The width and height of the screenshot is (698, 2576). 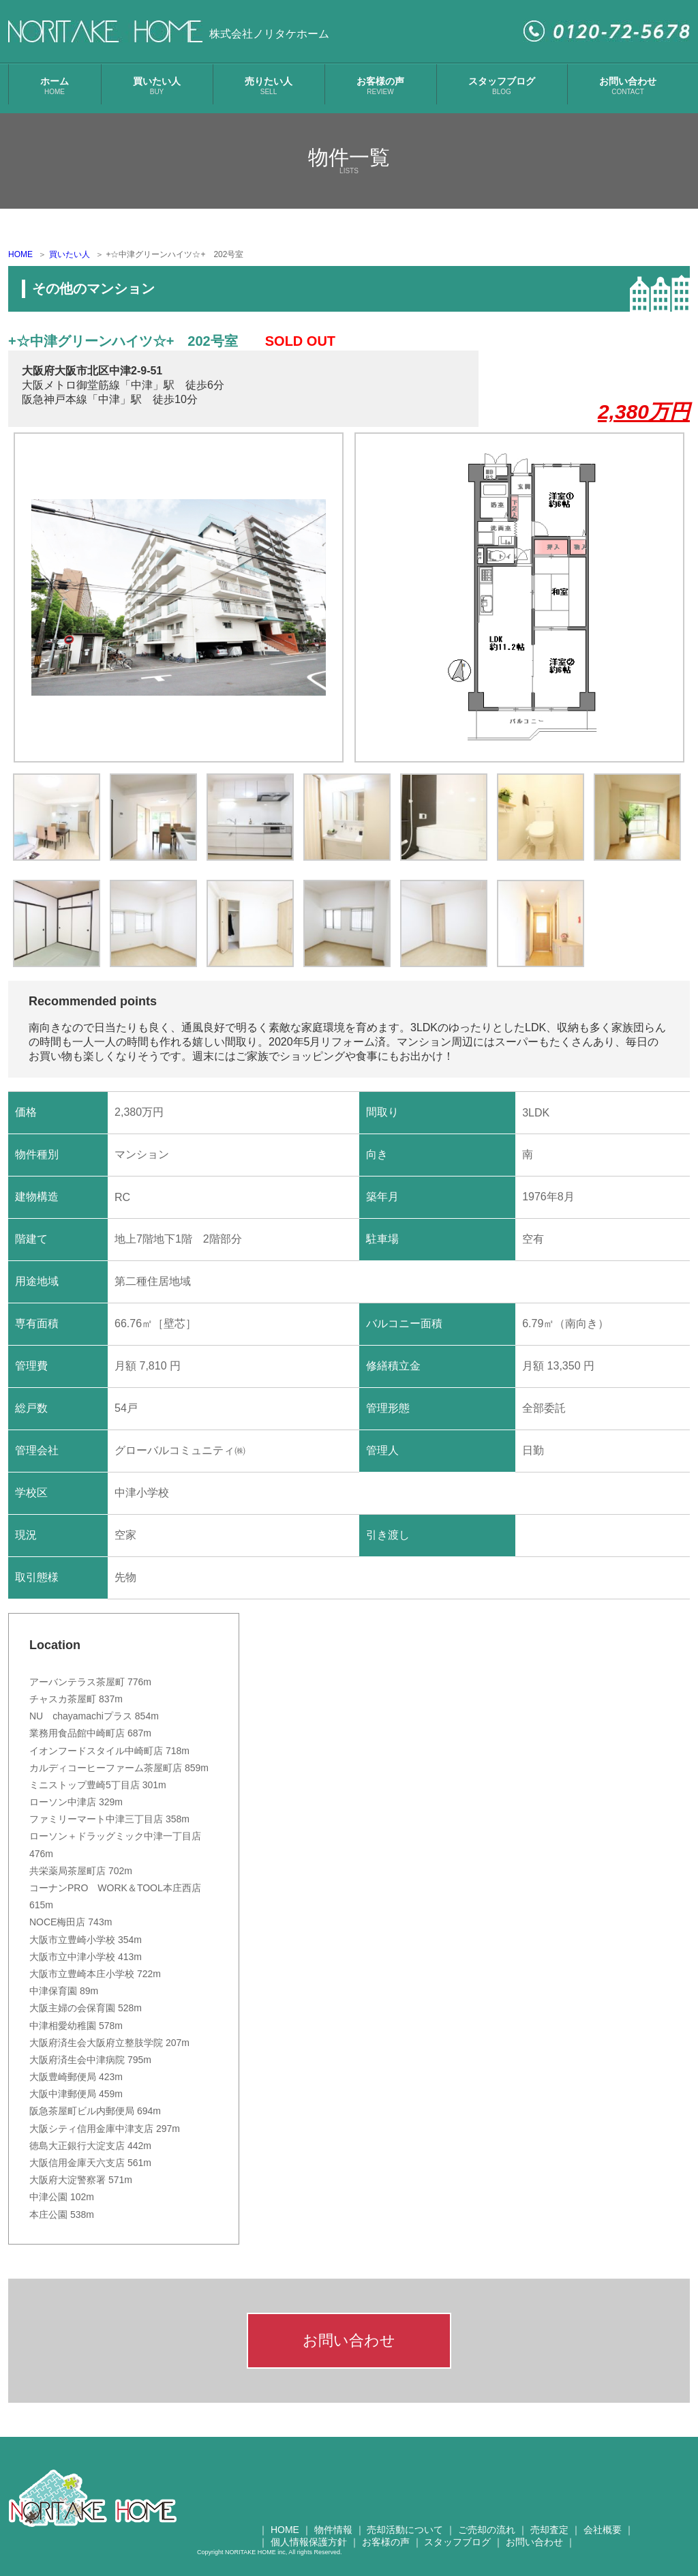 What do you see at coordinates (268, 85) in the screenshot?
I see `売りたい人` at bounding box center [268, 85].